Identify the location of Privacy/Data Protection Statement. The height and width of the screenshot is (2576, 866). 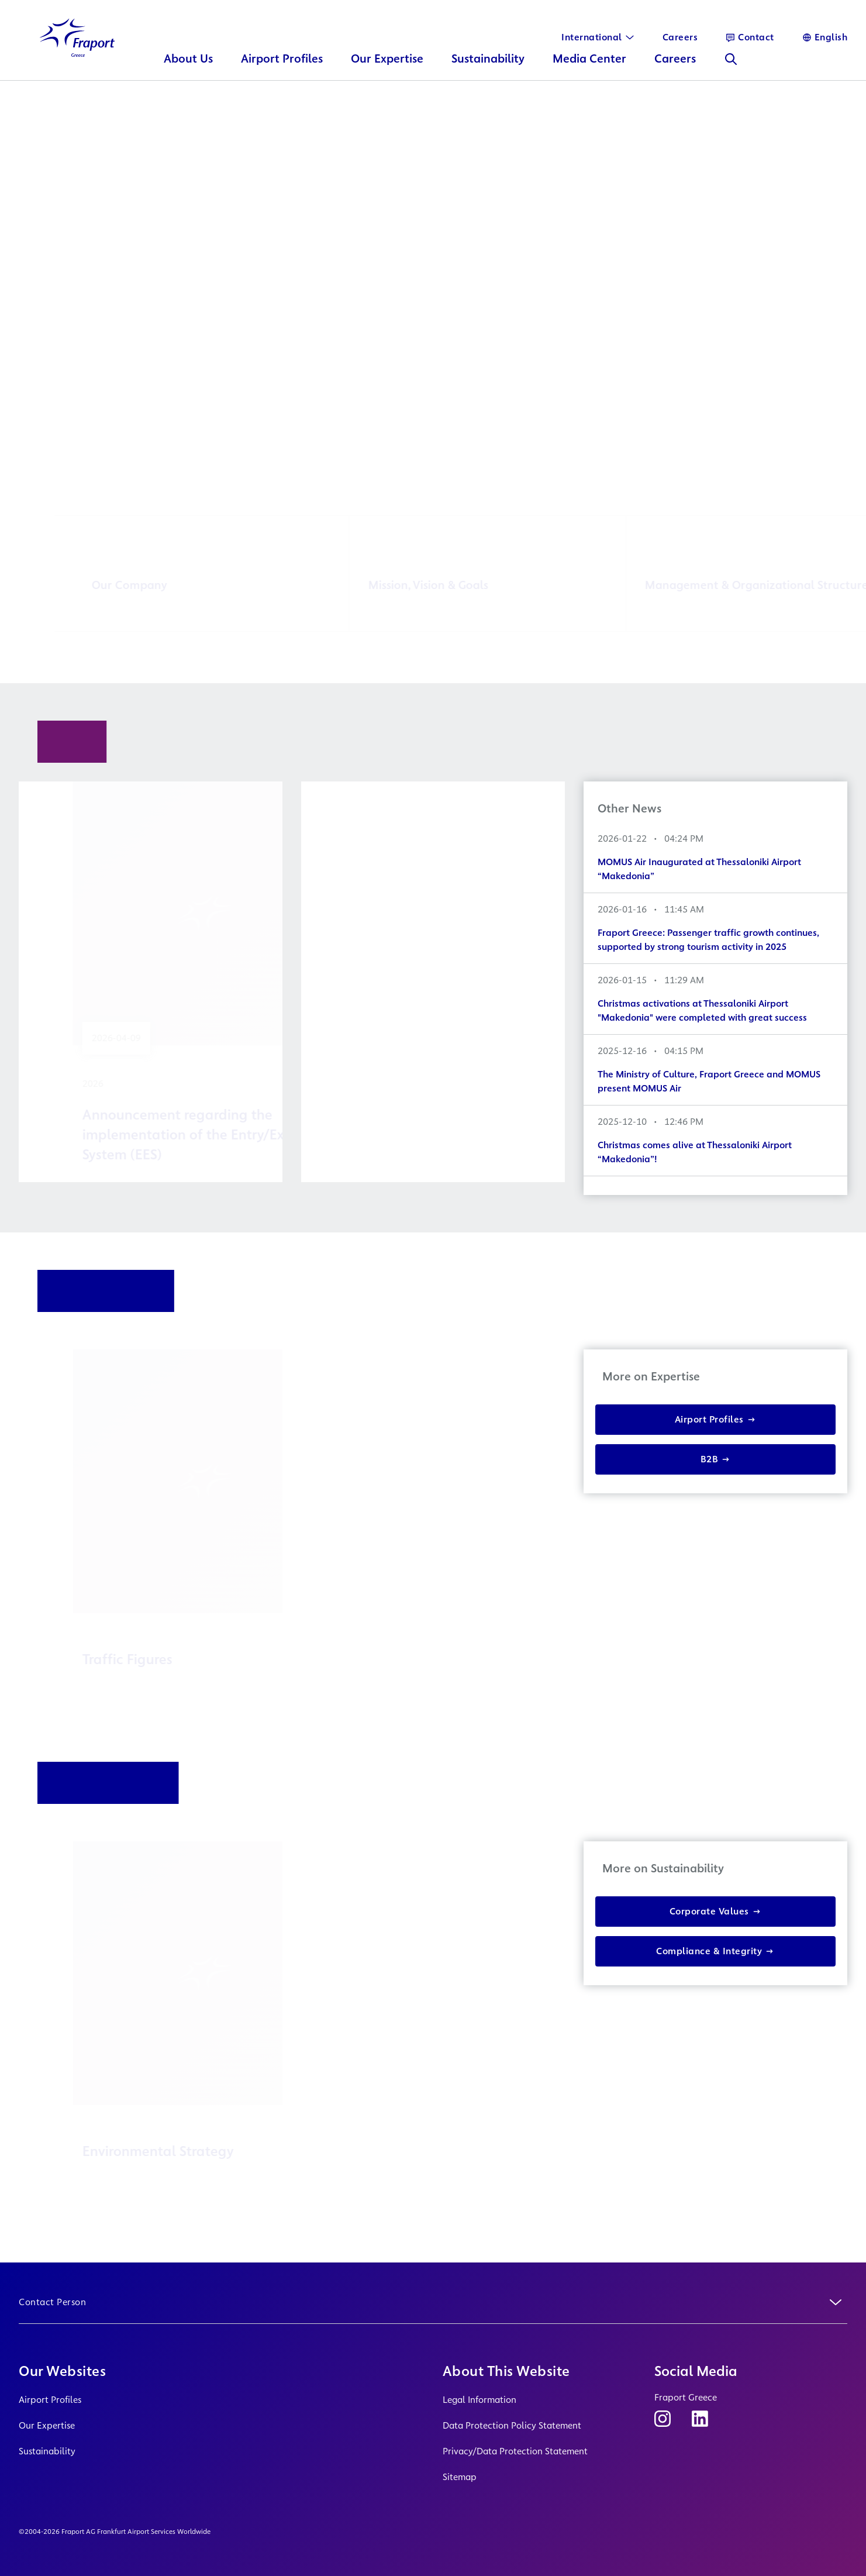
(515, 2451).